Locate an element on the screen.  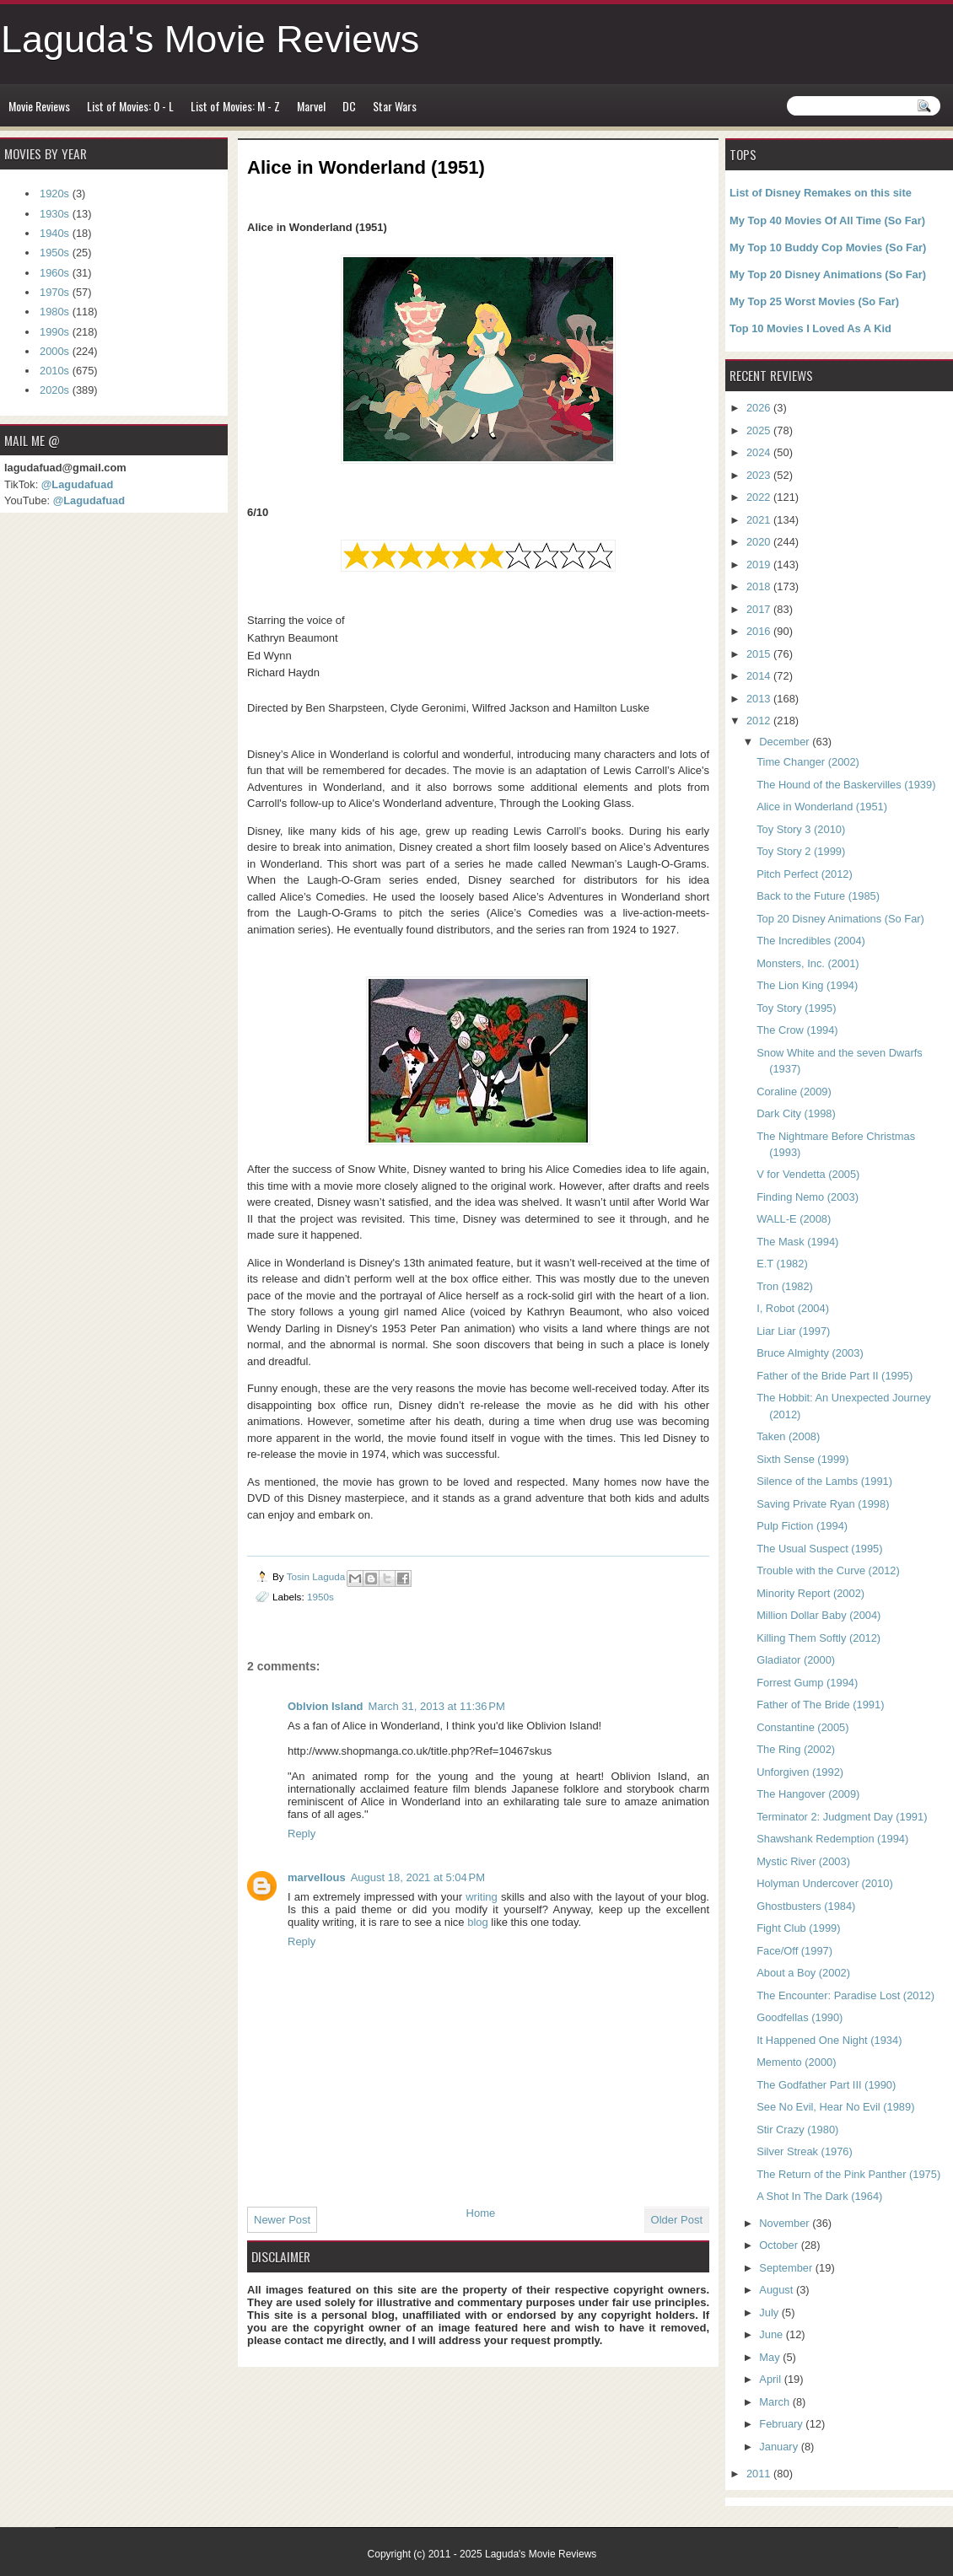
Coraline (2009) is located at coordinates (794, 1091).